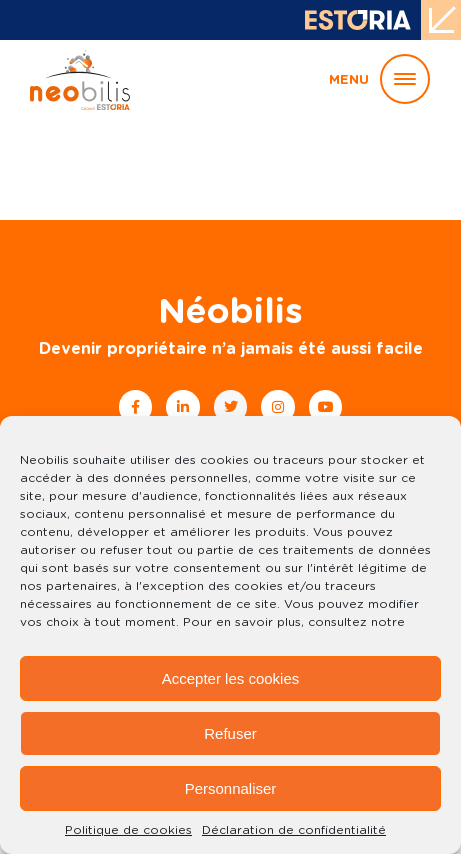 Image resolution: width=461 pixels, height=854 pixels. I want to click on Refuser, so click(230, 733).